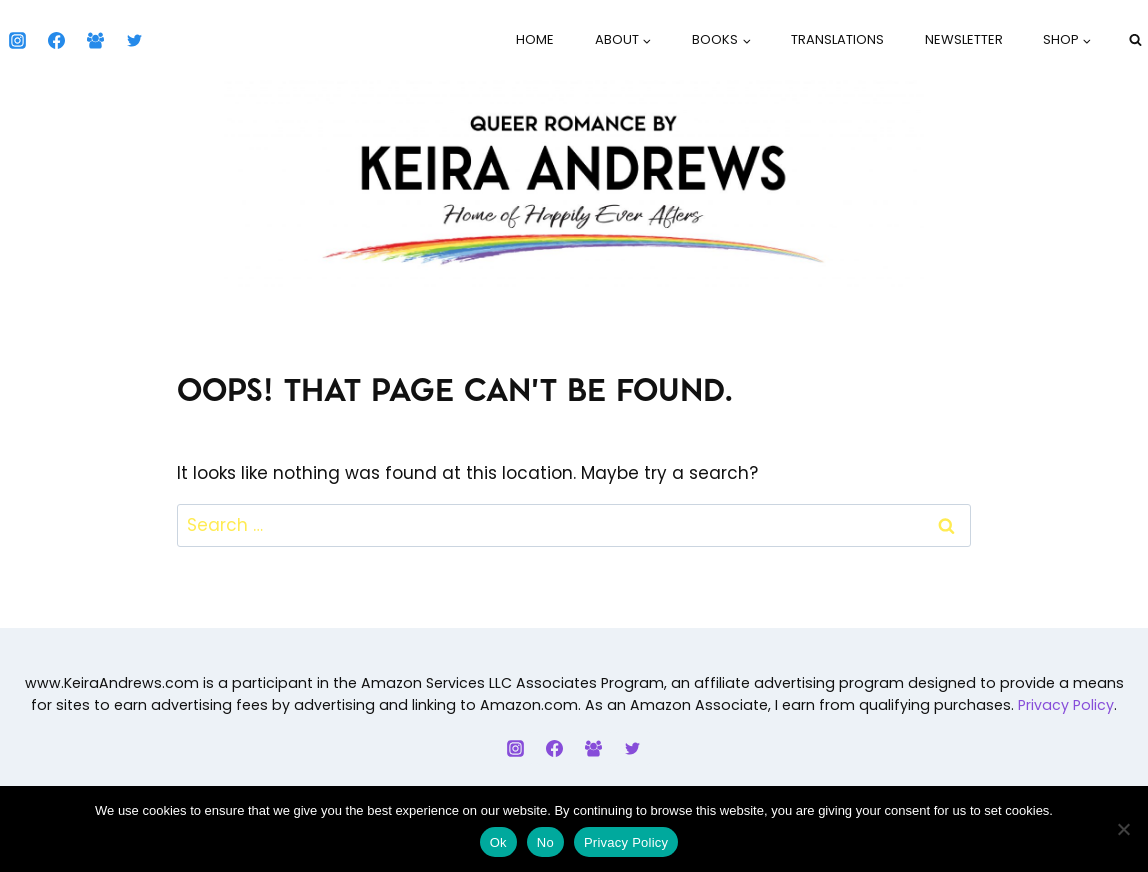 The height and width of the screenshot is (872, 1148). What do you see at coordinates (56, 40) in the screenshot?
I see `[Facebook]` at bounding box center [56, 40].